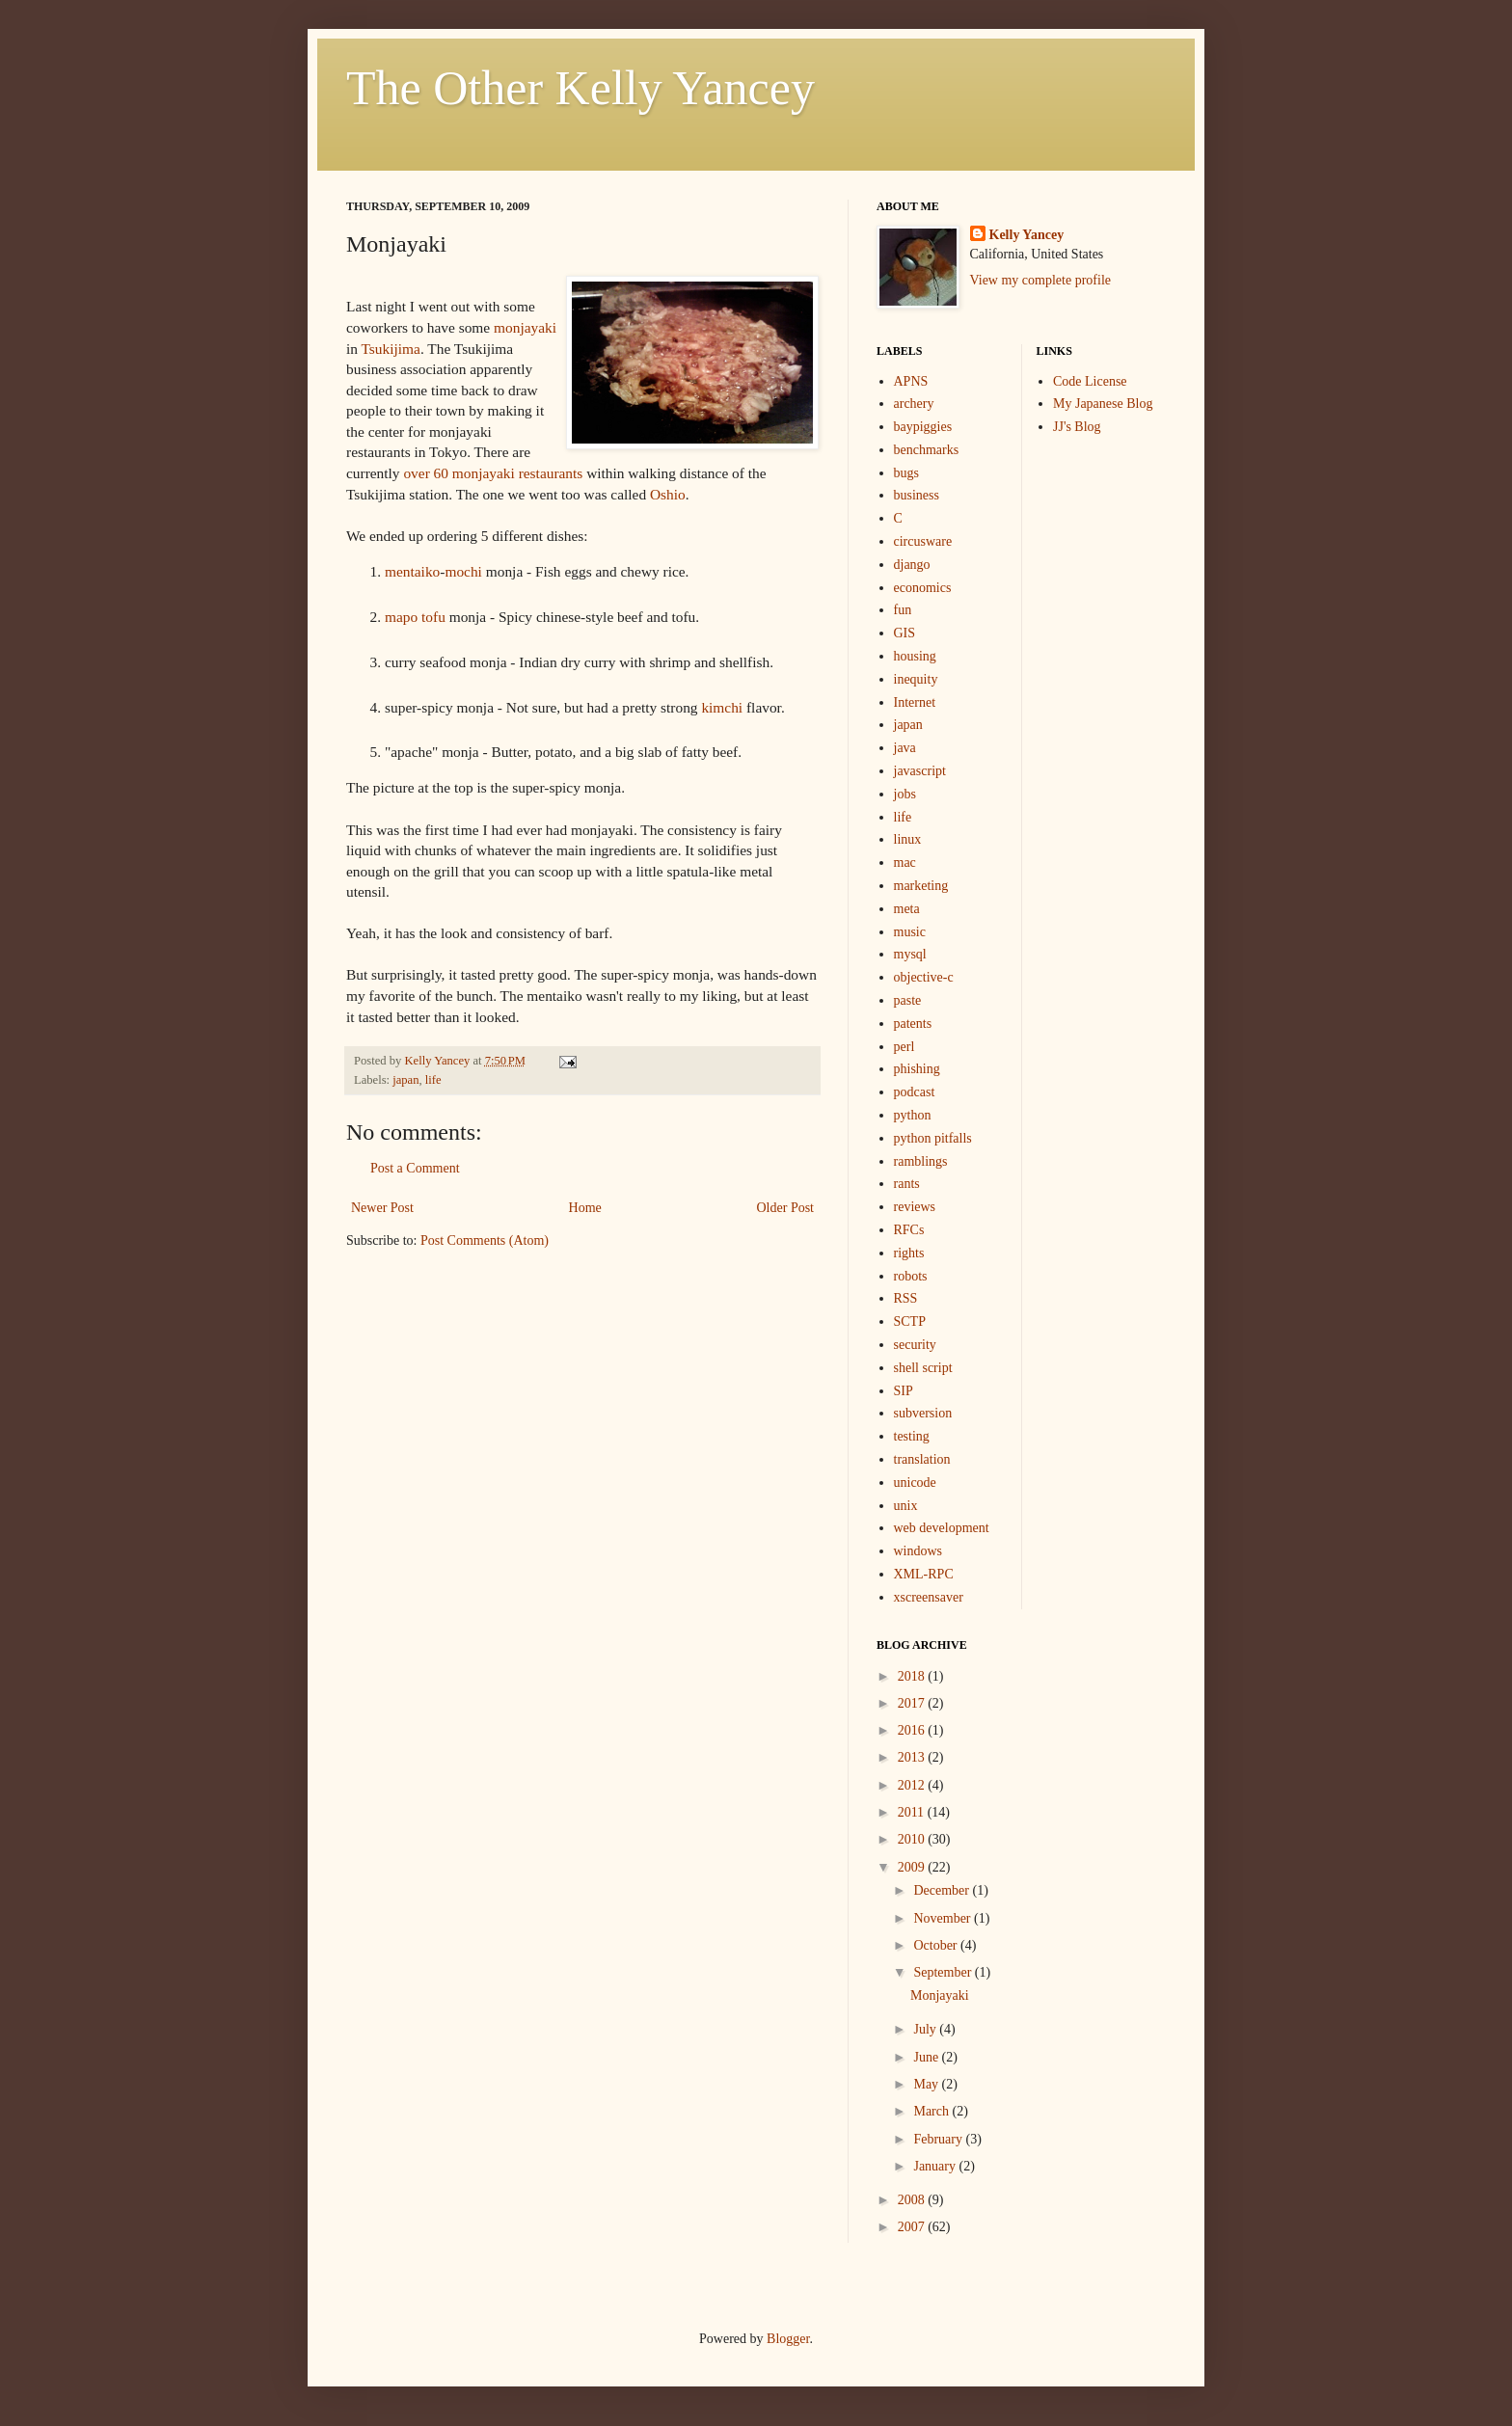  I want to click on Kelly Yancey, so click(1027, 235).